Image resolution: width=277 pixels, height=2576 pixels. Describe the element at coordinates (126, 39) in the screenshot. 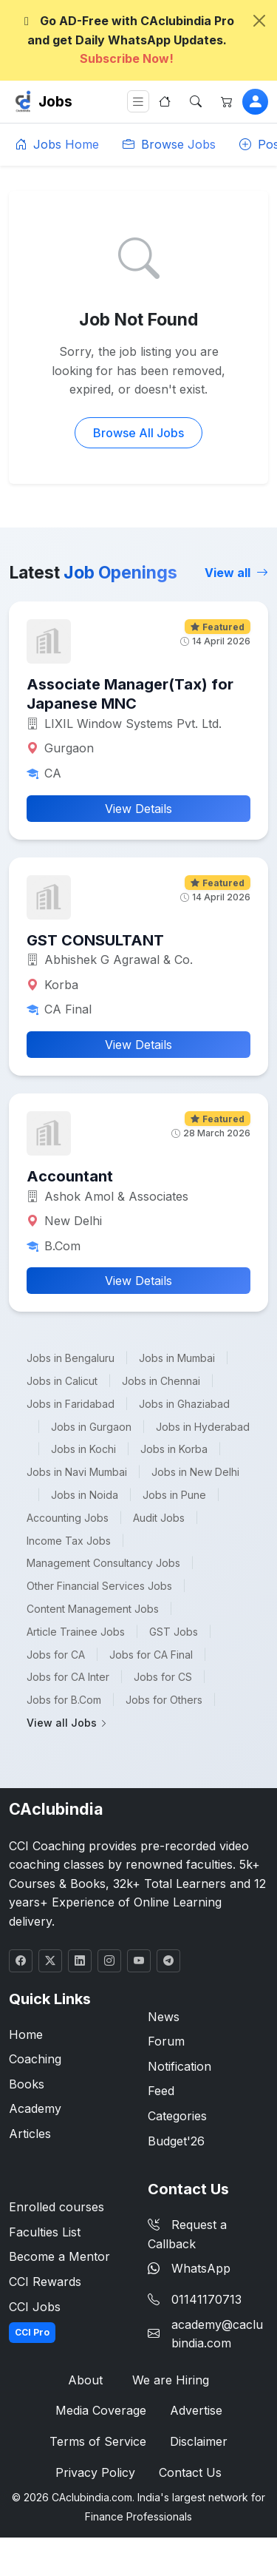

I see `Go AD-Free with CAclubindia Pro and get Daily WhatsApp Updates.` at that location.